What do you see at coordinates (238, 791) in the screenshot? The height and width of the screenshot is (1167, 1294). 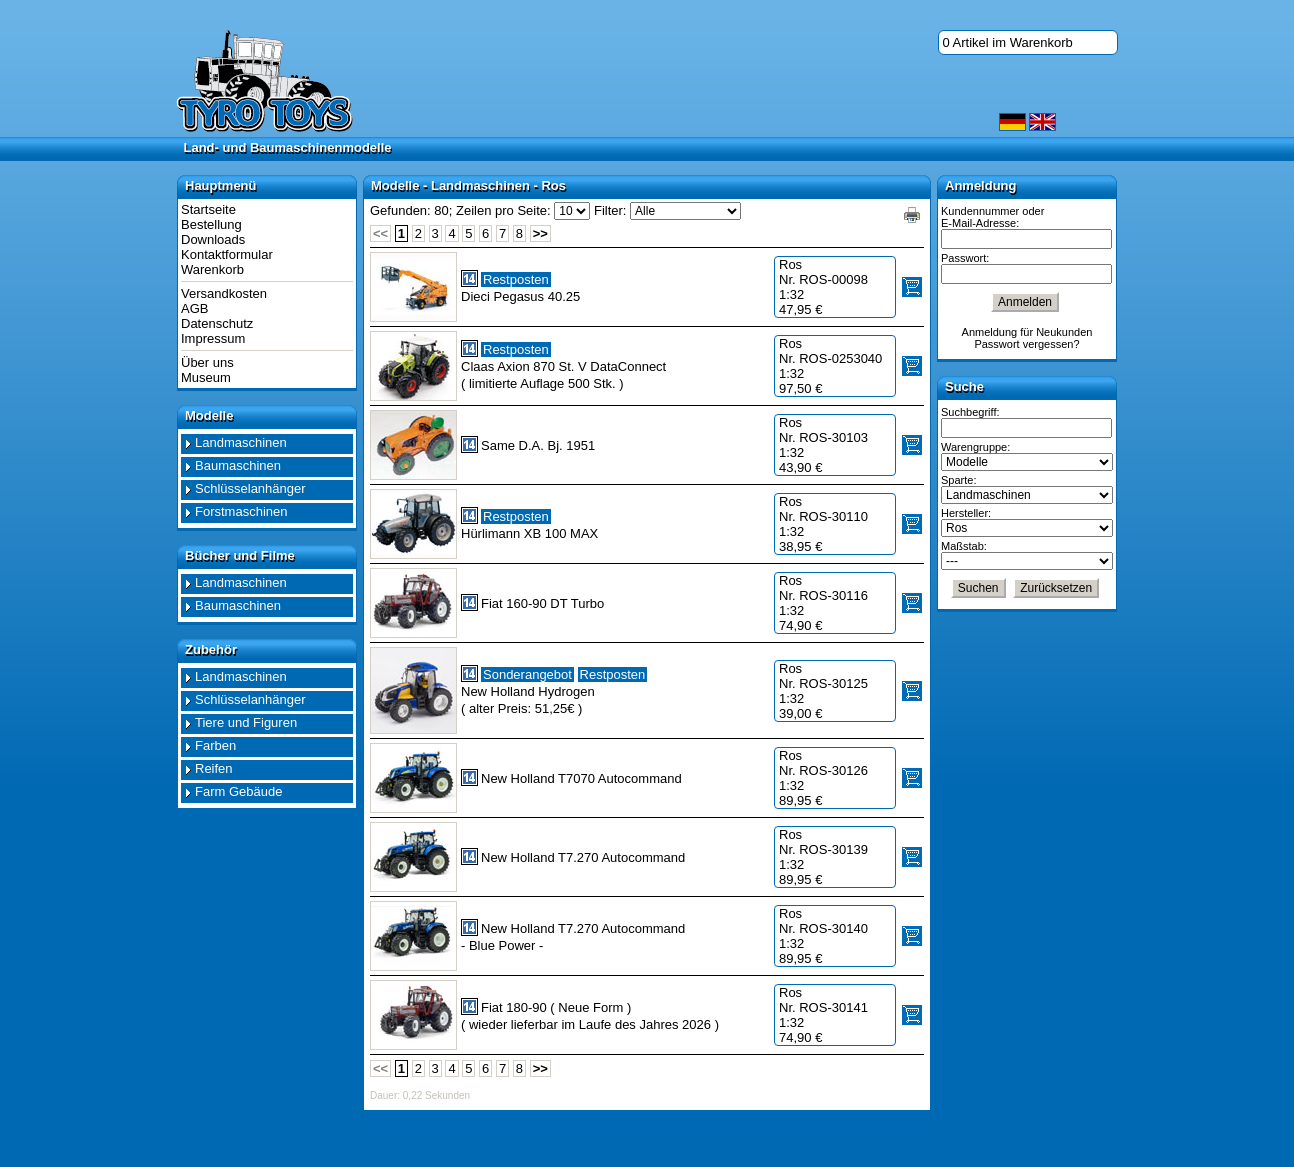 I see `Farm Gebäude` at bounding box center [238, 791].